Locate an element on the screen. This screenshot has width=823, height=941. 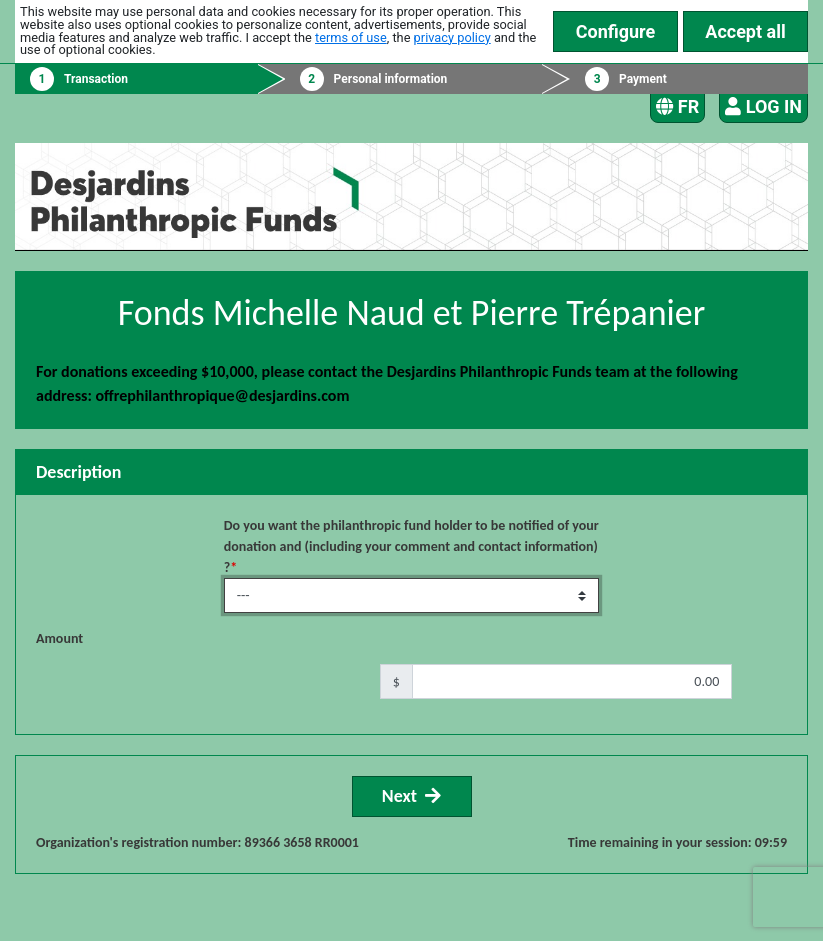
Amount is located at coordinates (59, 638).